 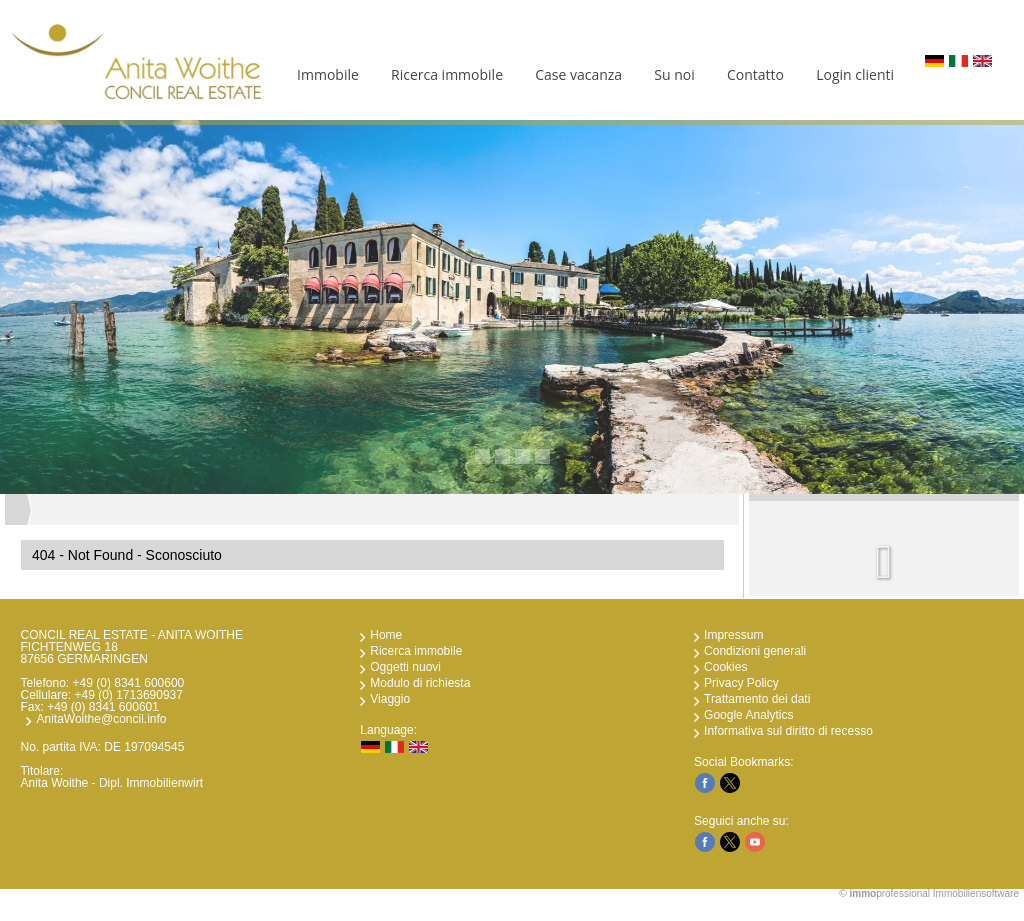 What do you see at coordinates (420, 683) in the screenshot?
I see `Modulo di richiesta` at bounding box center [420, 683].